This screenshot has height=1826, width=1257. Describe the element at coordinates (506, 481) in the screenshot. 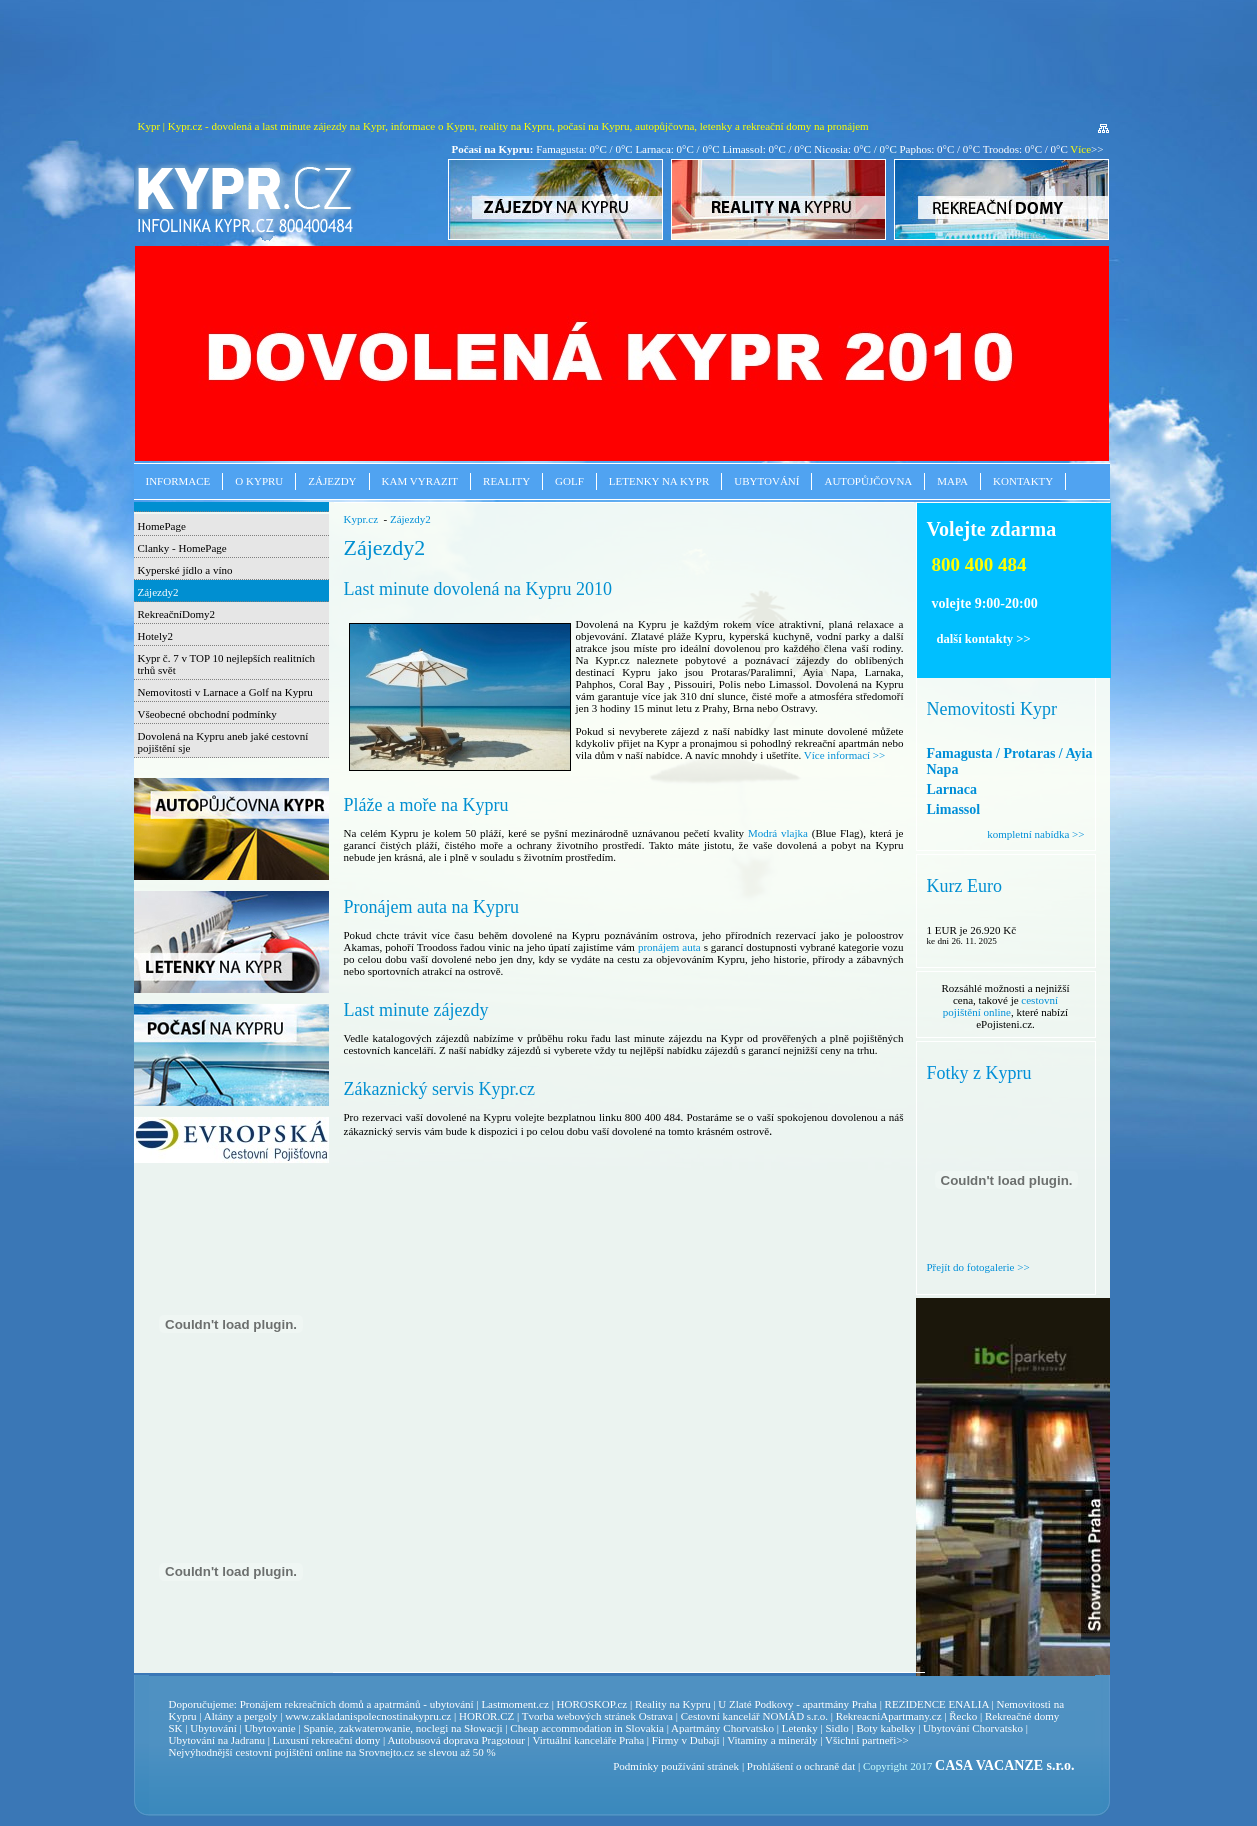

I see `Reality` at that location.